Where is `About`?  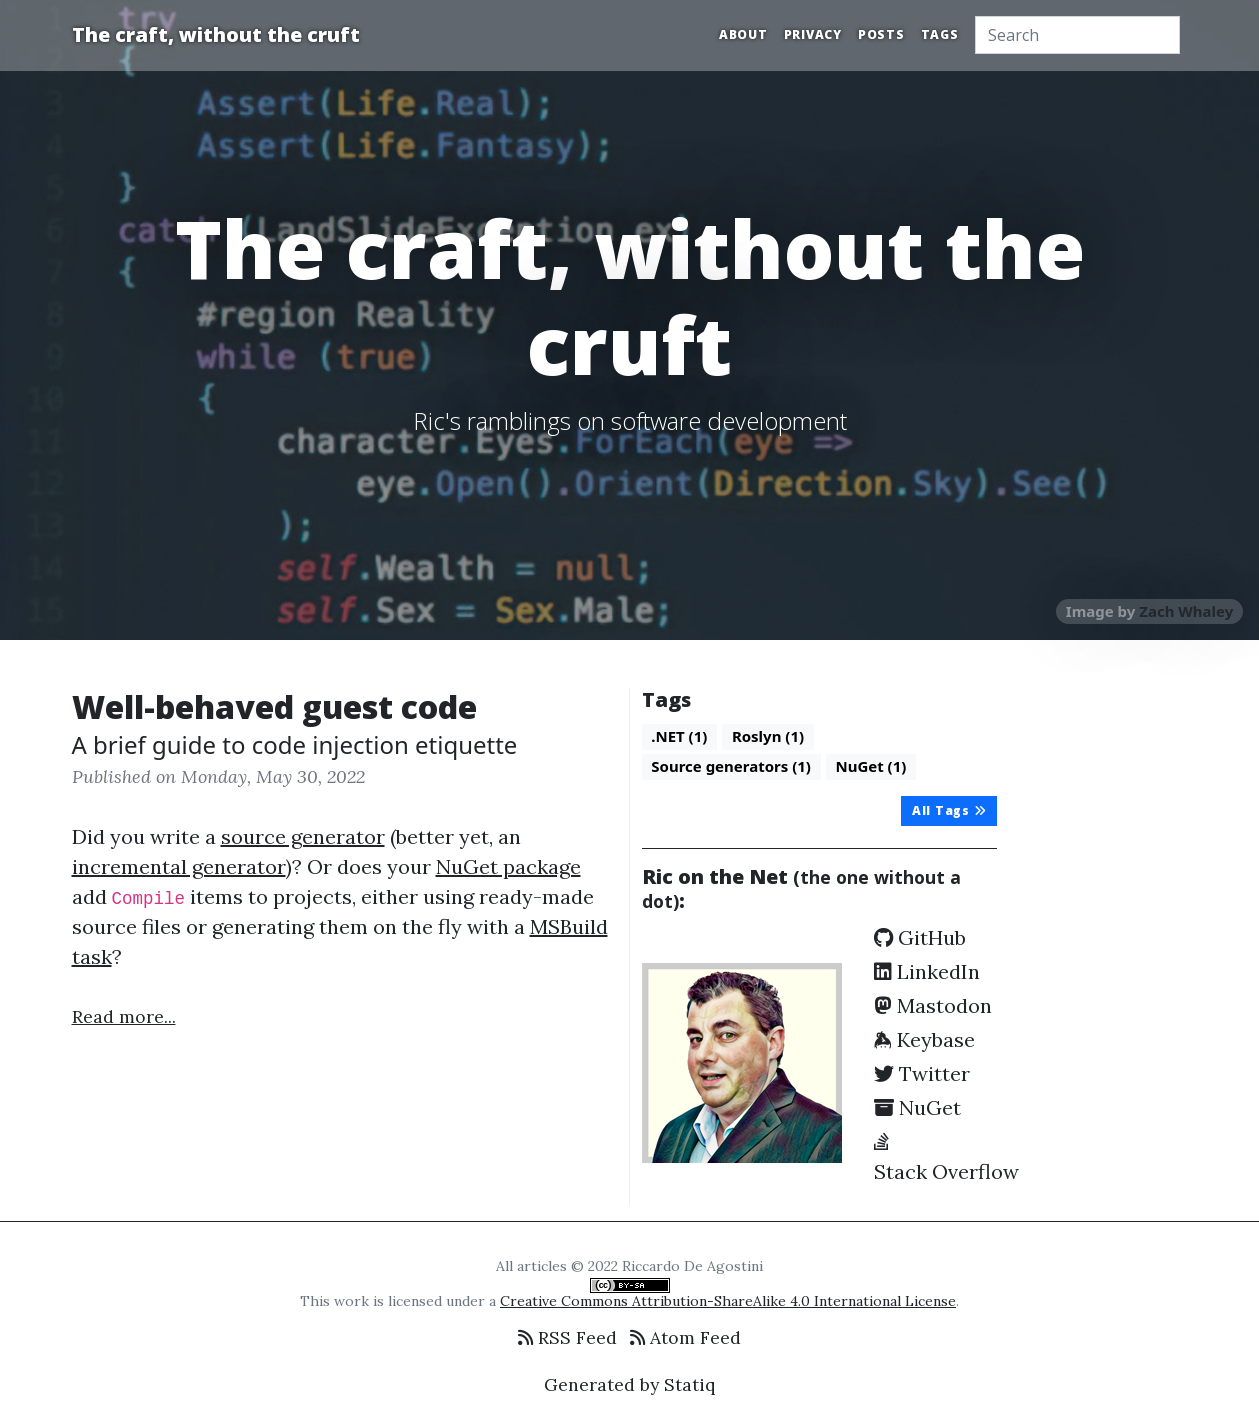 About is located at coordinates (743, 34).